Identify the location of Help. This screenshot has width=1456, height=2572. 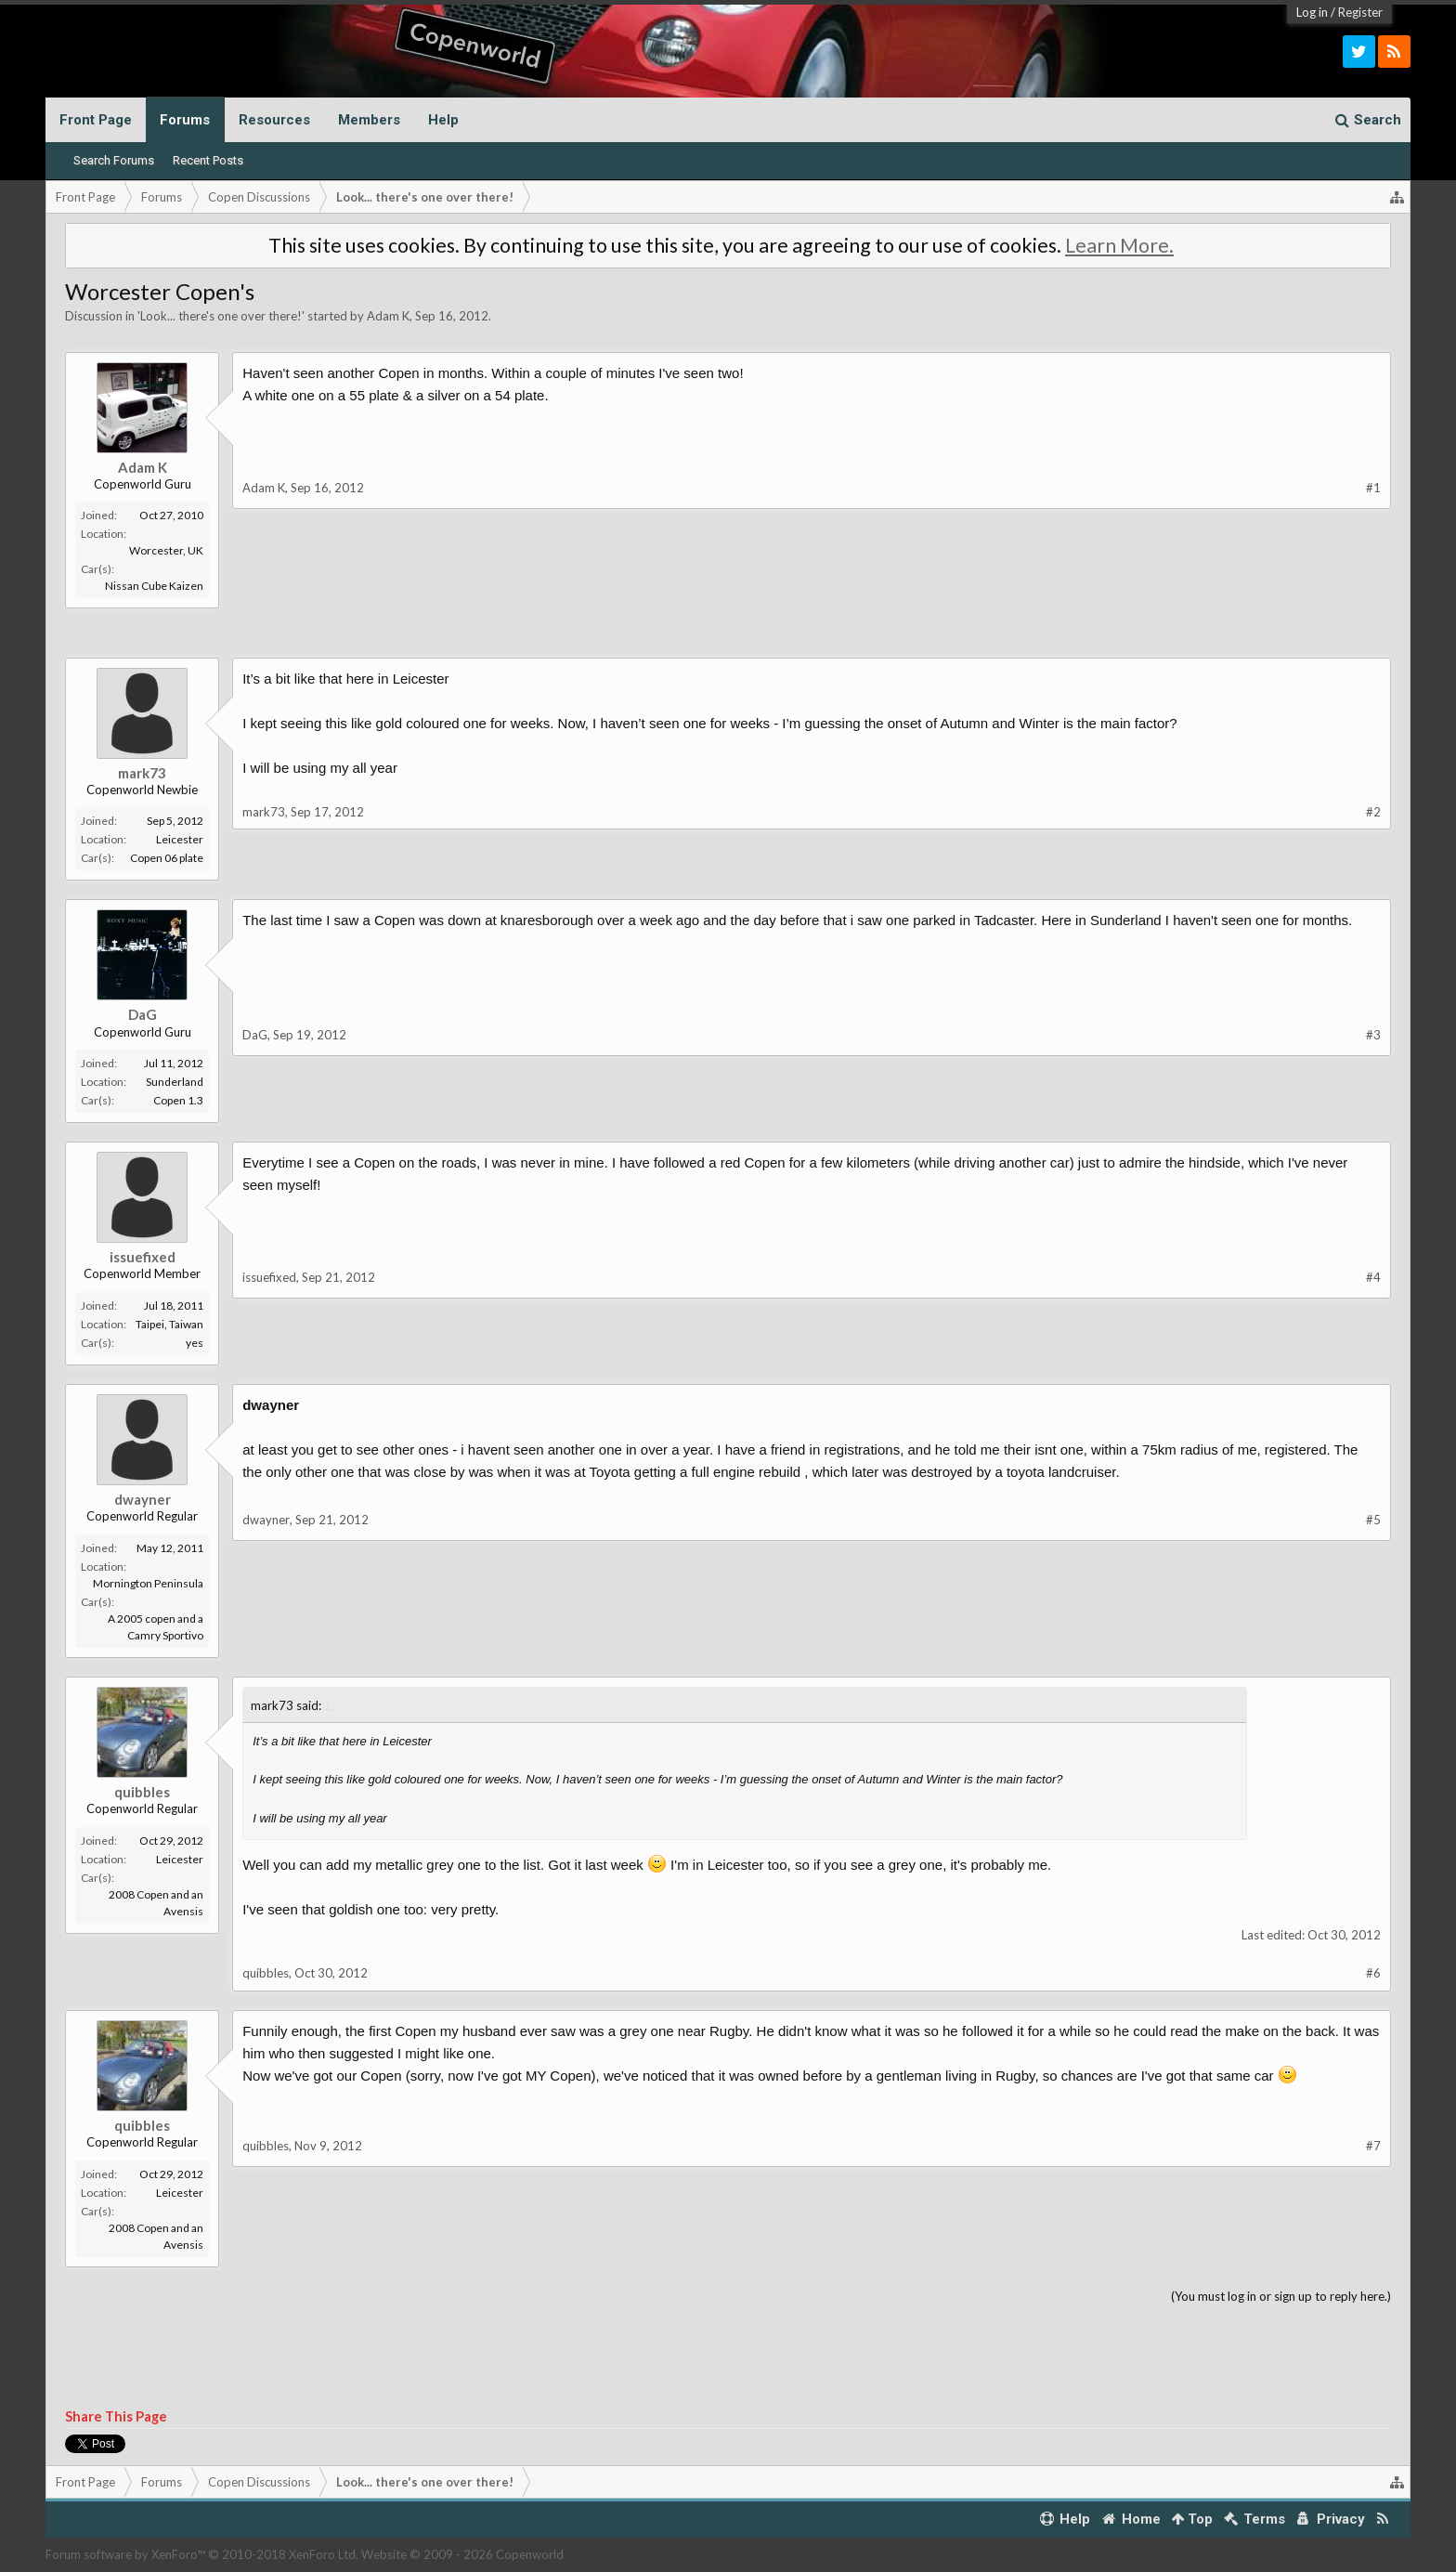
(443, 119).